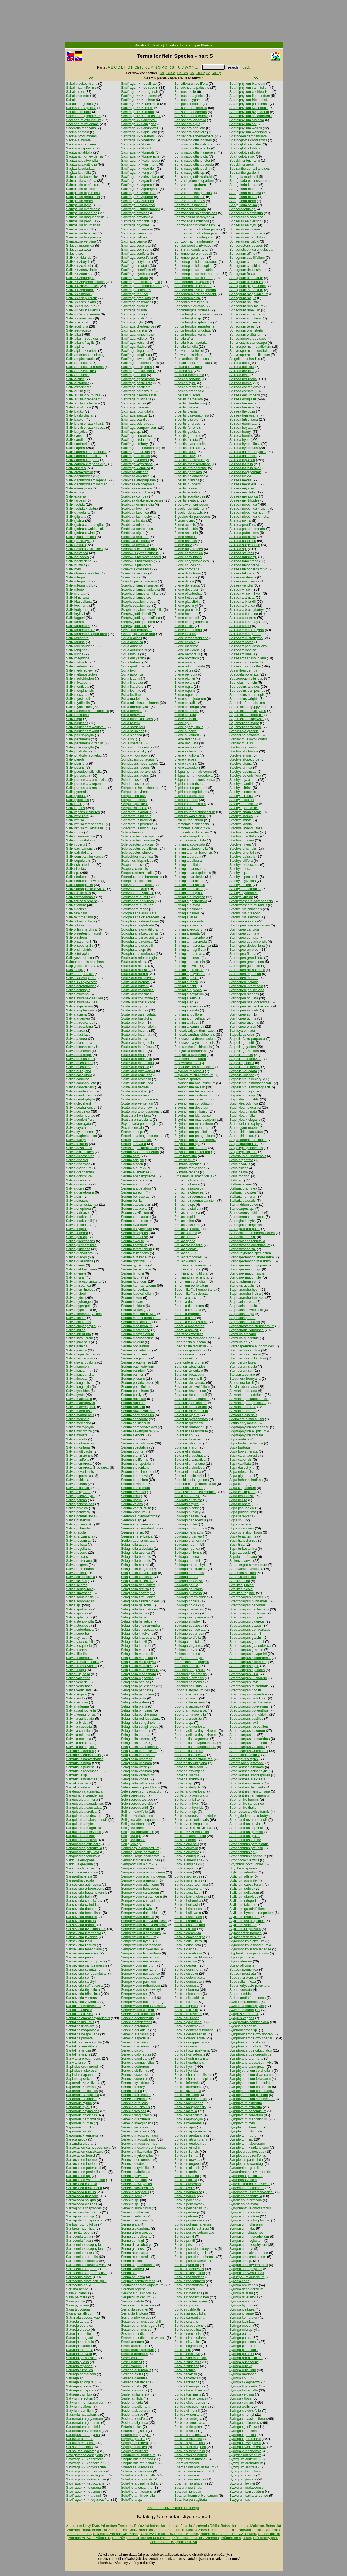 This screenshot has height=2576, width=347. Describe the element at coordinates (194, 1067) in the screenshot. I see `Siphonochilus aethiopicus` at that location.